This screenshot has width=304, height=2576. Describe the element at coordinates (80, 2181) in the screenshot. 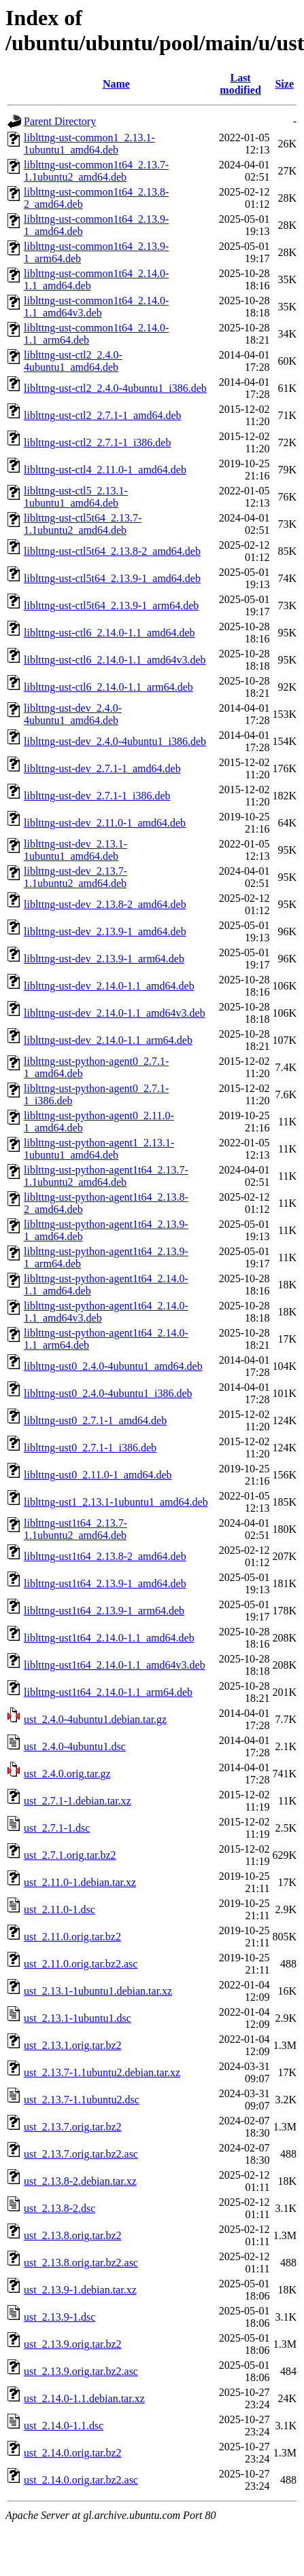

I see `ust_2.13.8-2.debian.tar.xz` at that location.